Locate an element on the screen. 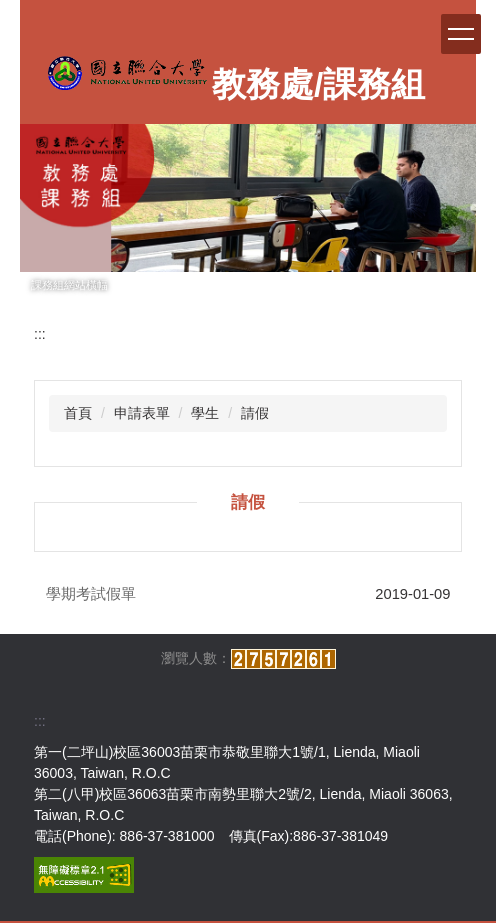  學生 is located at coordinates (205, 413).